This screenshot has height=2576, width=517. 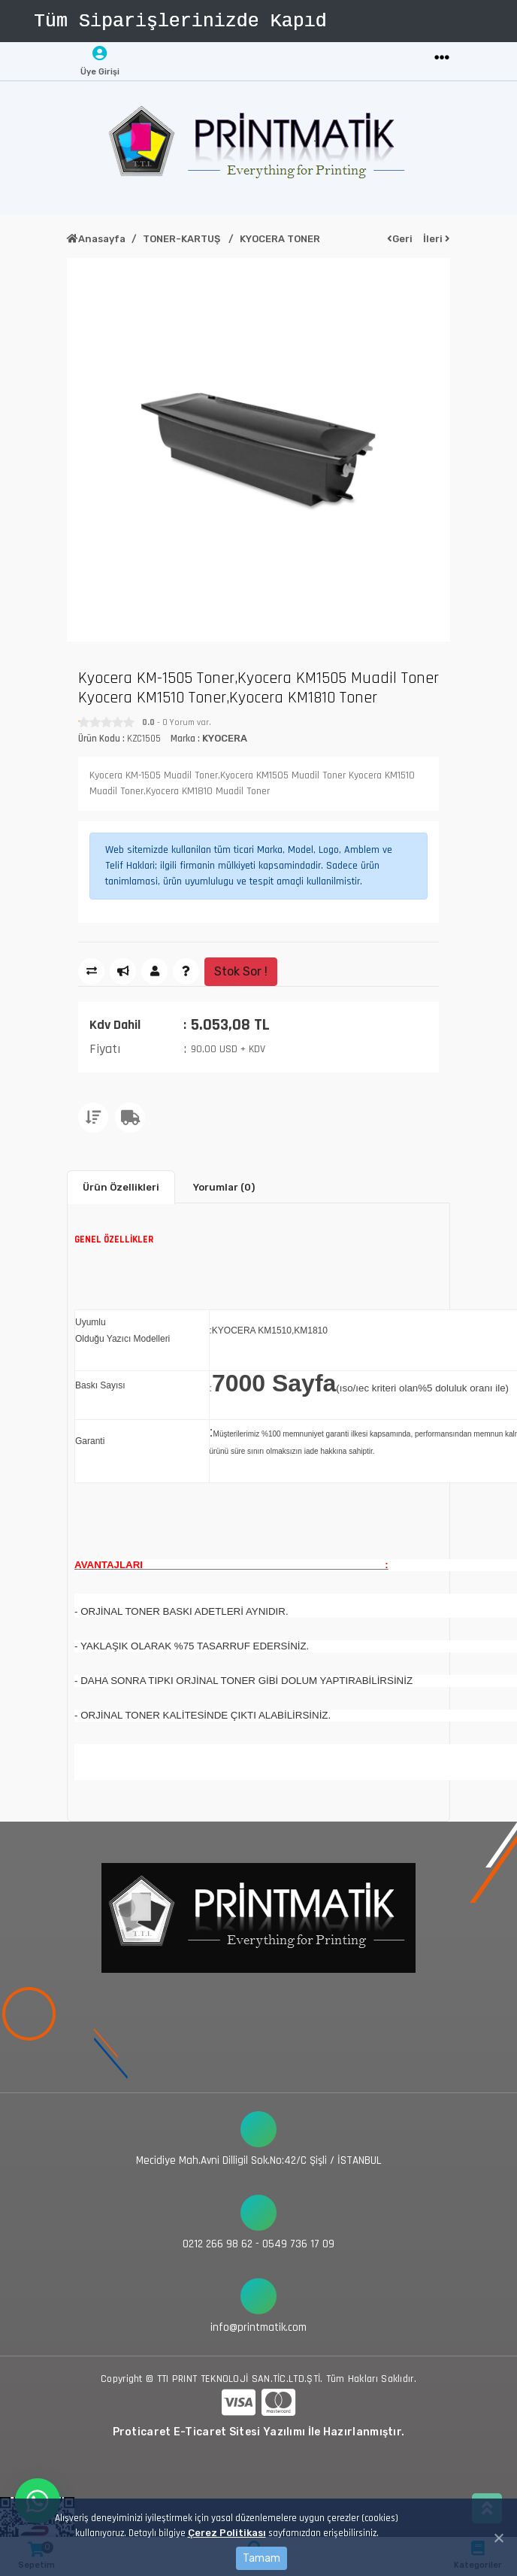 I want to click on Proticaret E-Ticaret Sitesi Yazılımı İle Hazırlanmıştır., so click(x=259, y=2432).